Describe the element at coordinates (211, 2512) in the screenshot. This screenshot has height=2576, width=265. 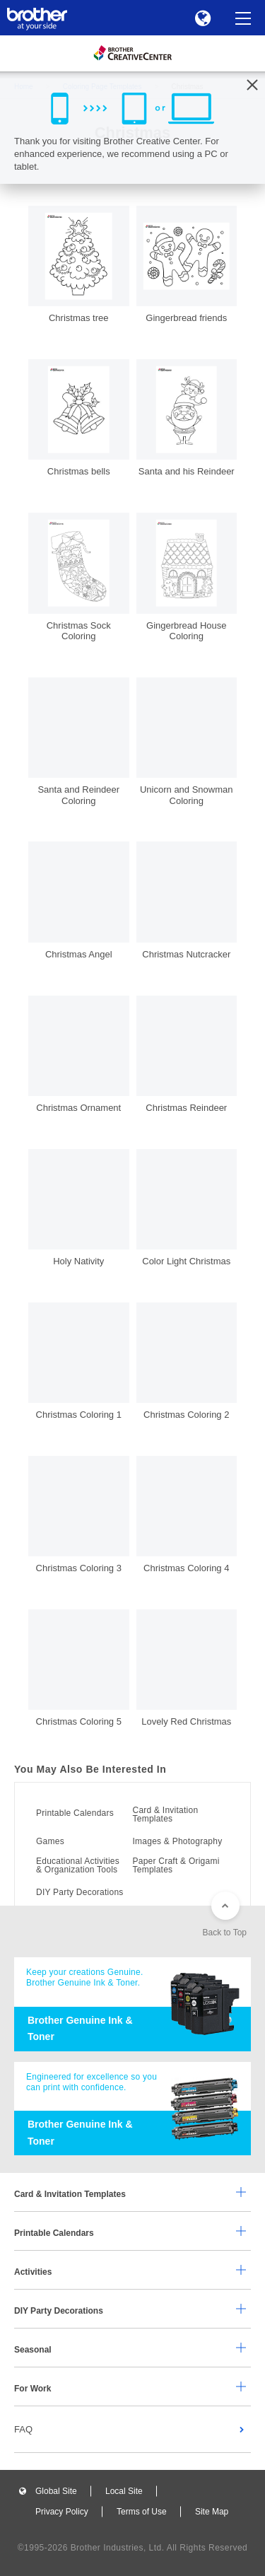
I see `Site Map` at that location.